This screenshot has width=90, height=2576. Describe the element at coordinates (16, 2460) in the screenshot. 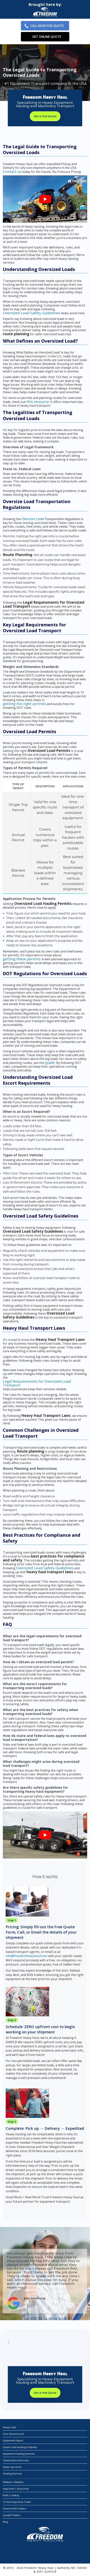

I see `Catastrophic Recovery` at that location.